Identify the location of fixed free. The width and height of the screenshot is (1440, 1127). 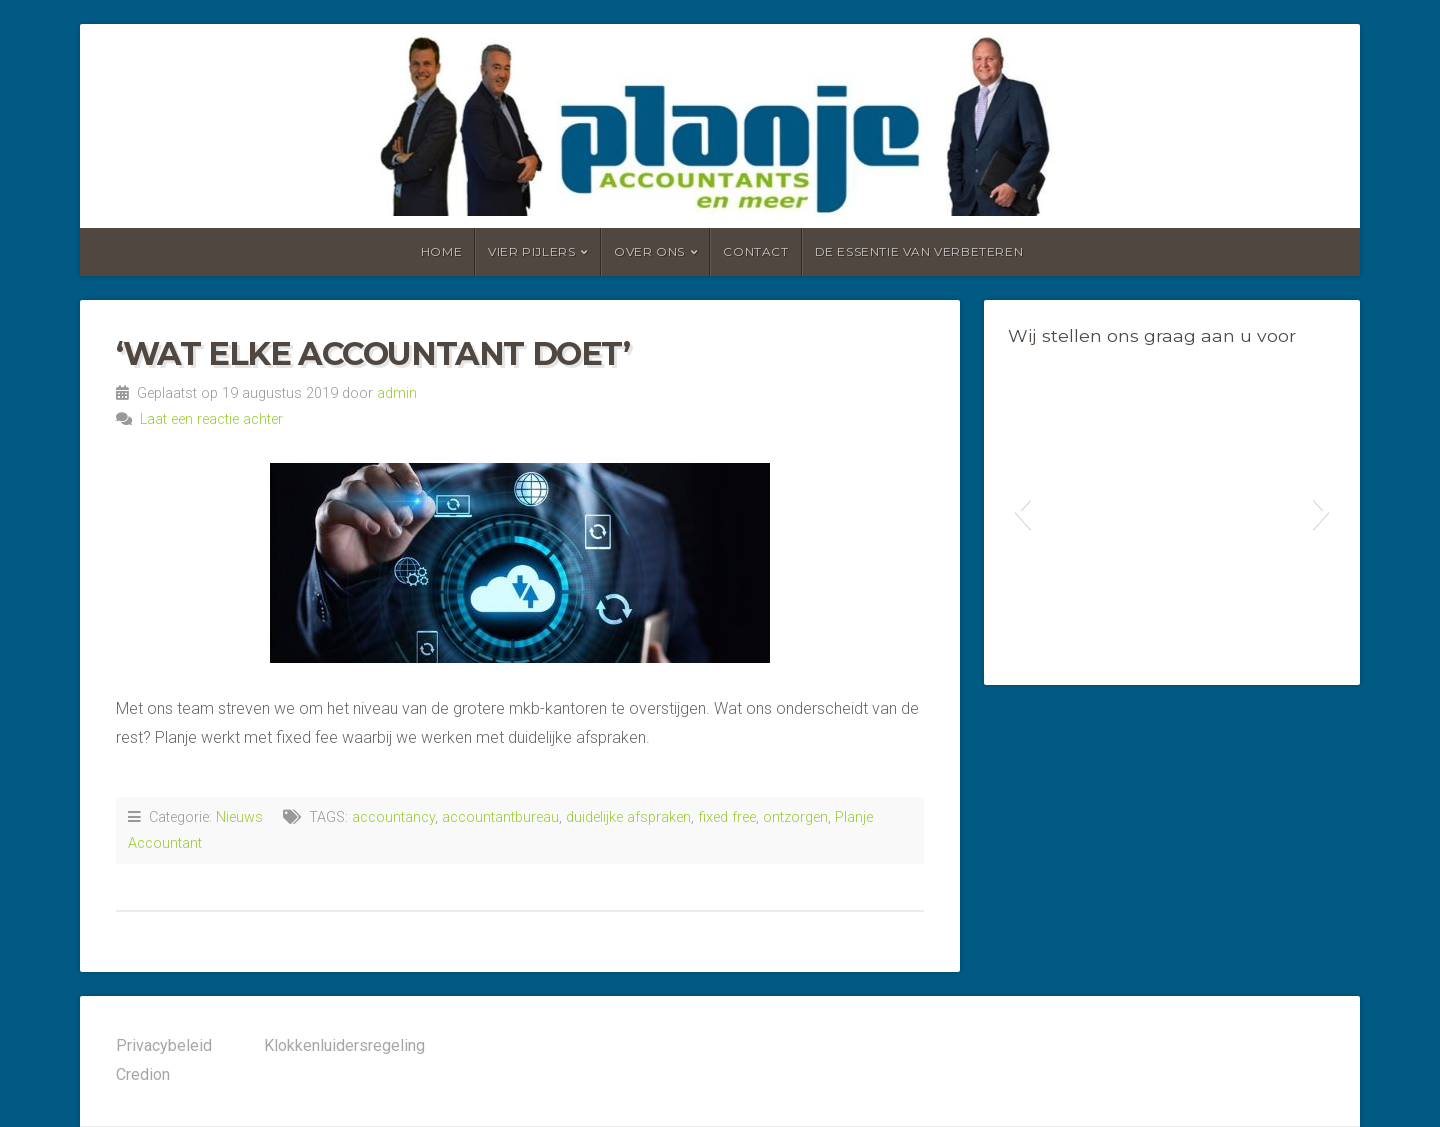
(727, 817).